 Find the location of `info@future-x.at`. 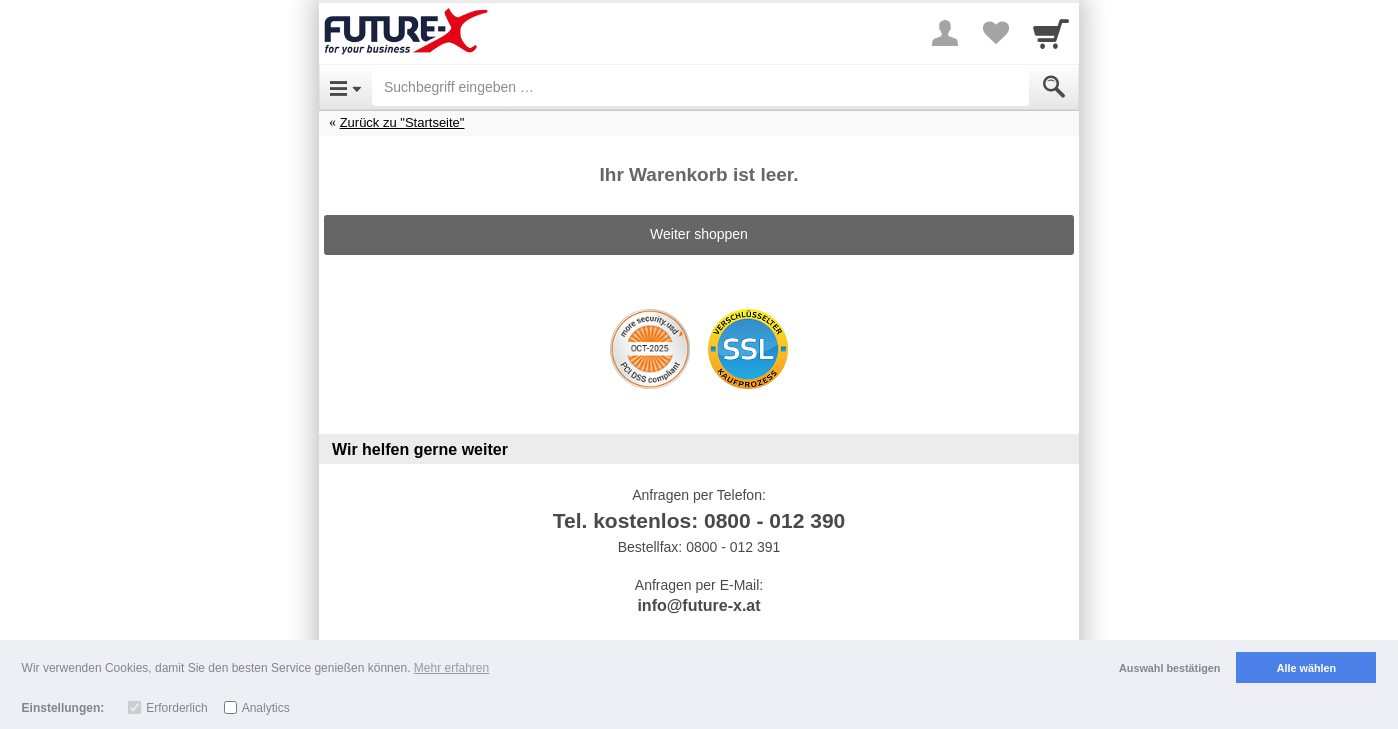

info@future-x.at is located at coordinates (698, 605).